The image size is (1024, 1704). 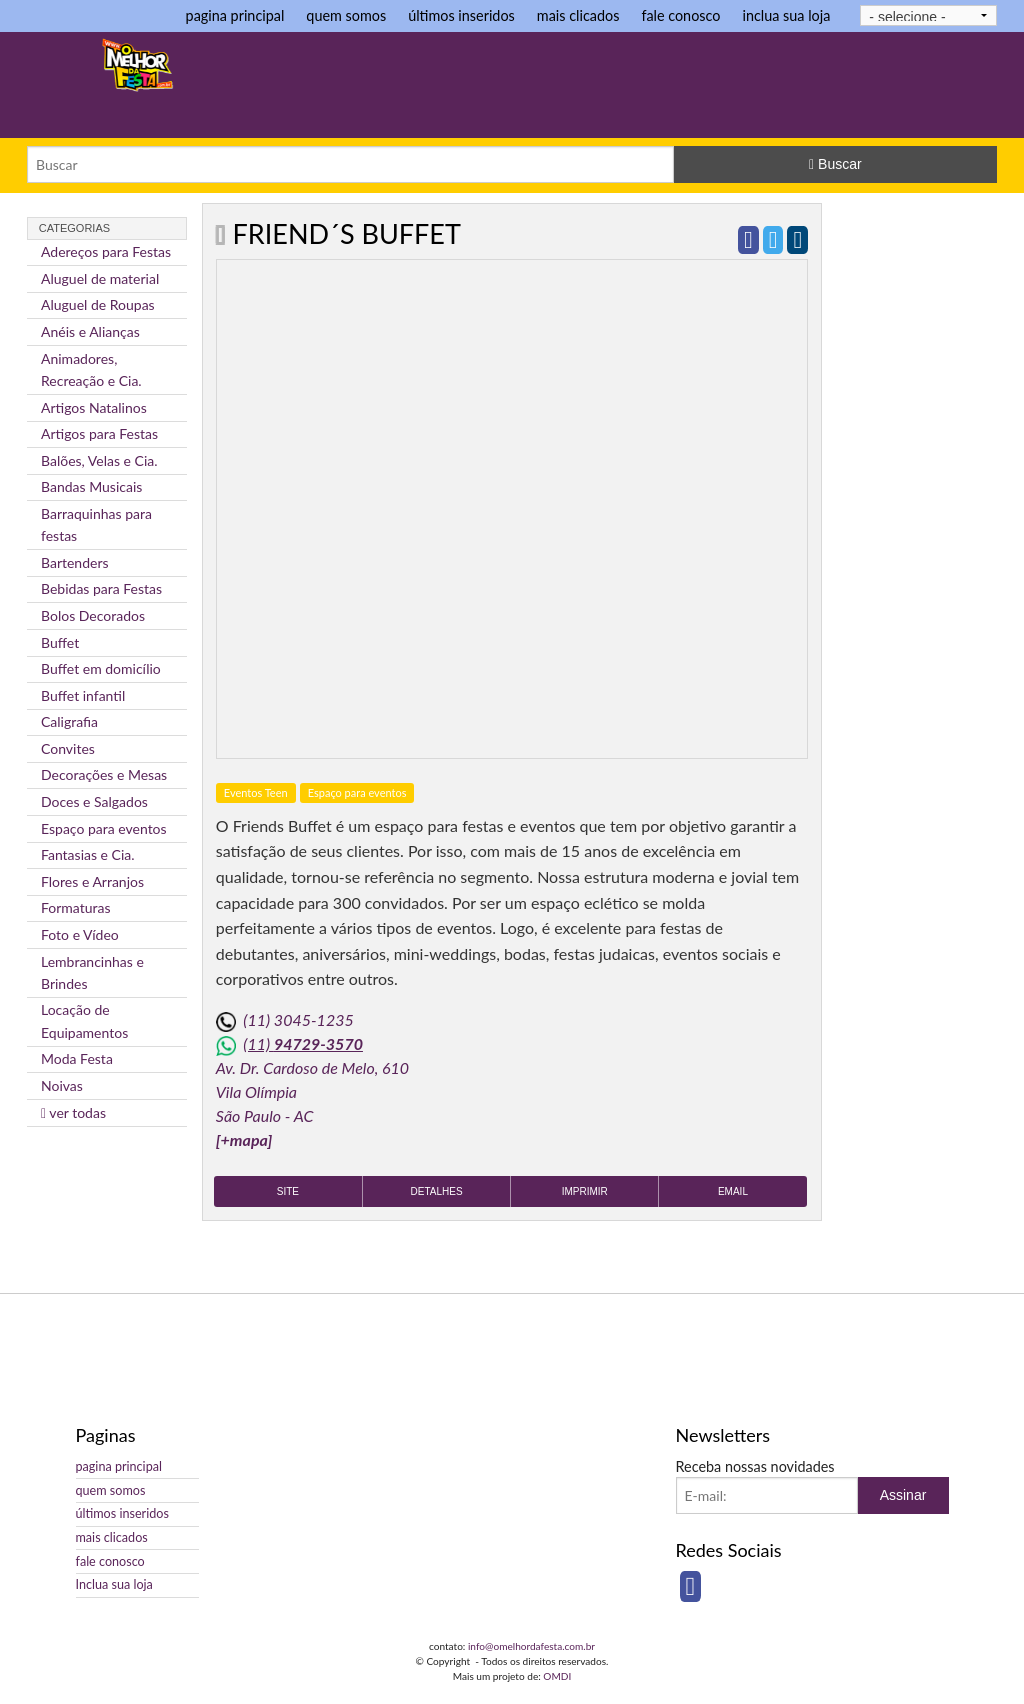 I want to click on Eventos Teen, so click(x=256, y=792).